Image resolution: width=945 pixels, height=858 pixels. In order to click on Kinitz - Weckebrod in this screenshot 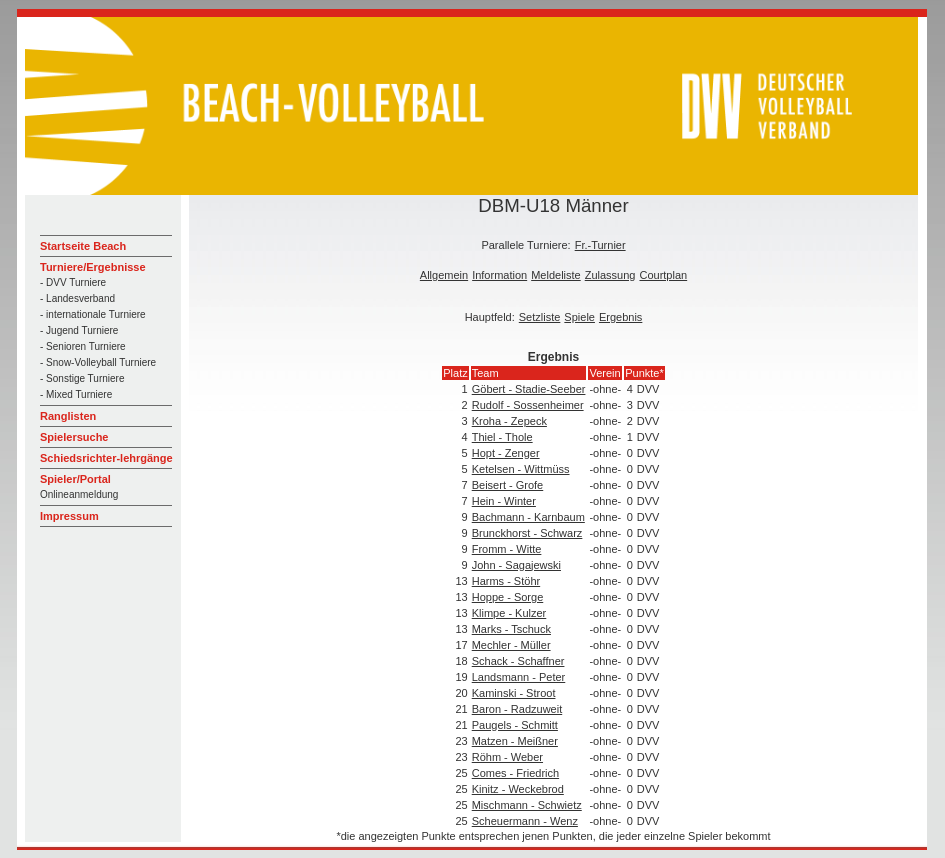, I will do `click(518, 789)`.